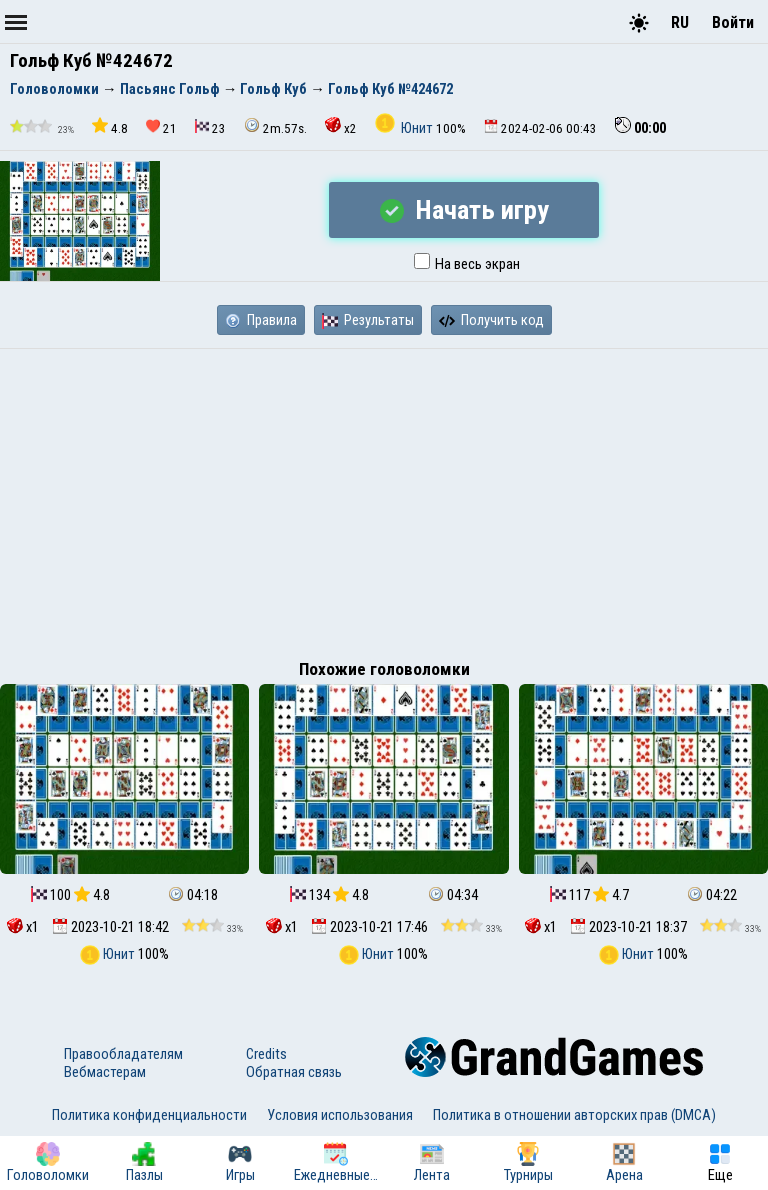  I want to click on На весь экран, so click(467, 264).